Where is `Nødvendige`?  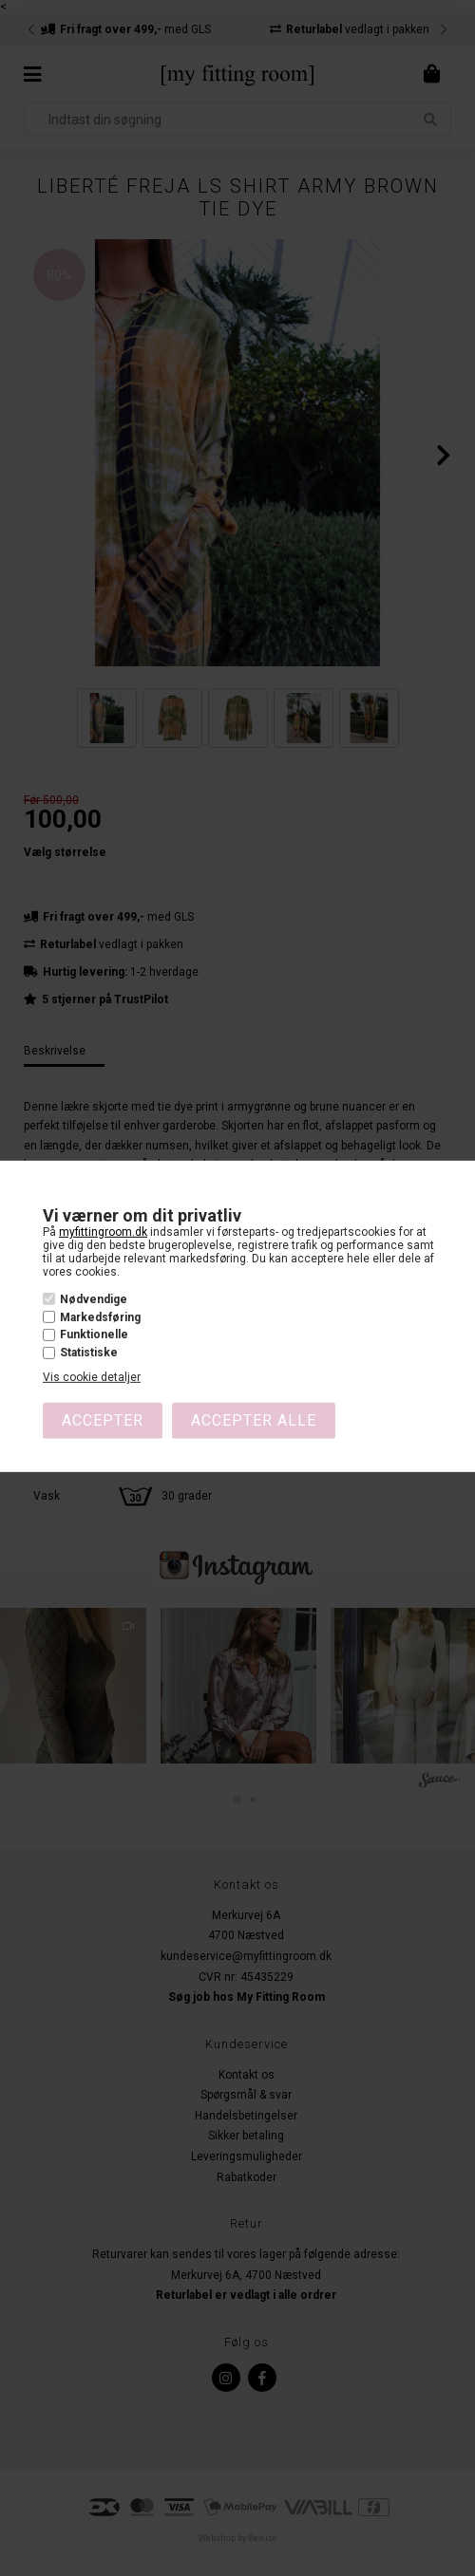
Nødvendige is located at coordinates (93, 1299).